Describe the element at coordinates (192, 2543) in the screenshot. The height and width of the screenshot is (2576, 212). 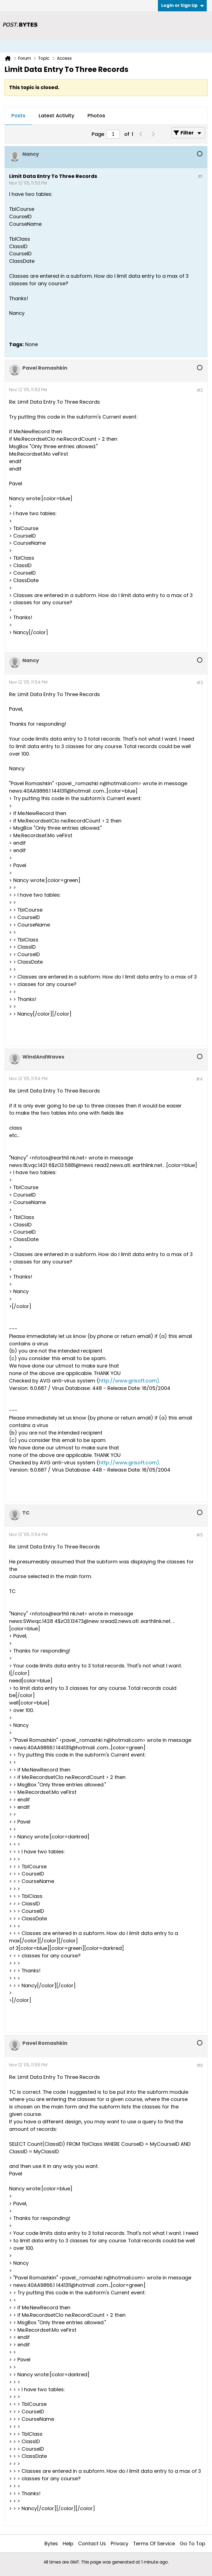
I see `Go to top` at that location.